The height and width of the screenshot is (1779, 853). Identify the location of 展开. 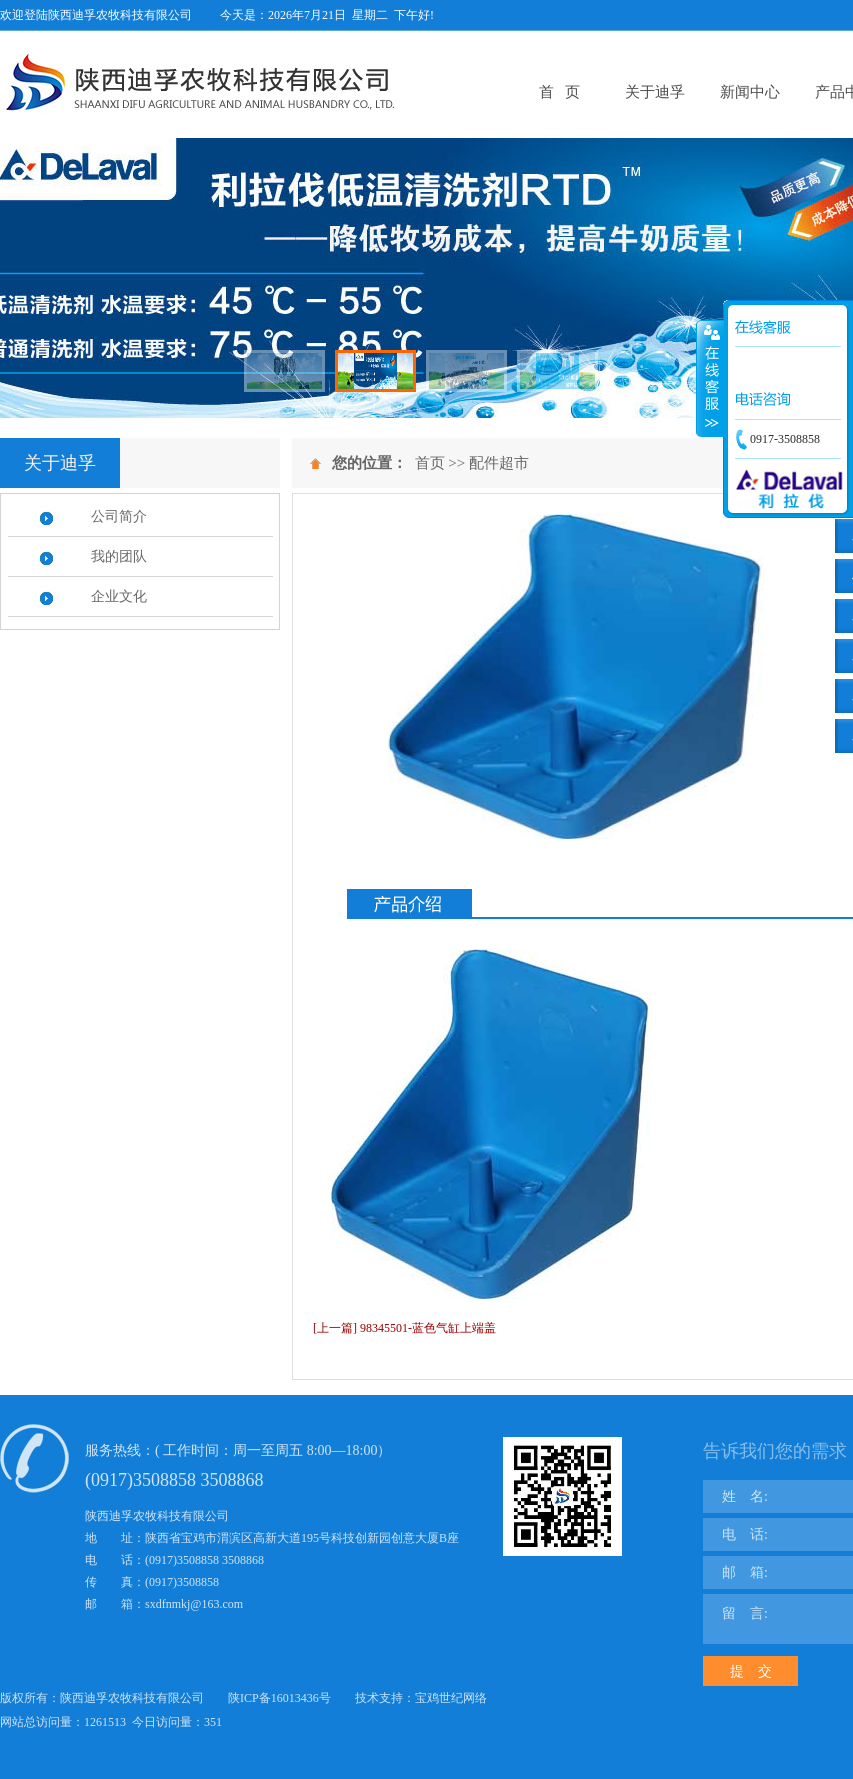
(710, 379).